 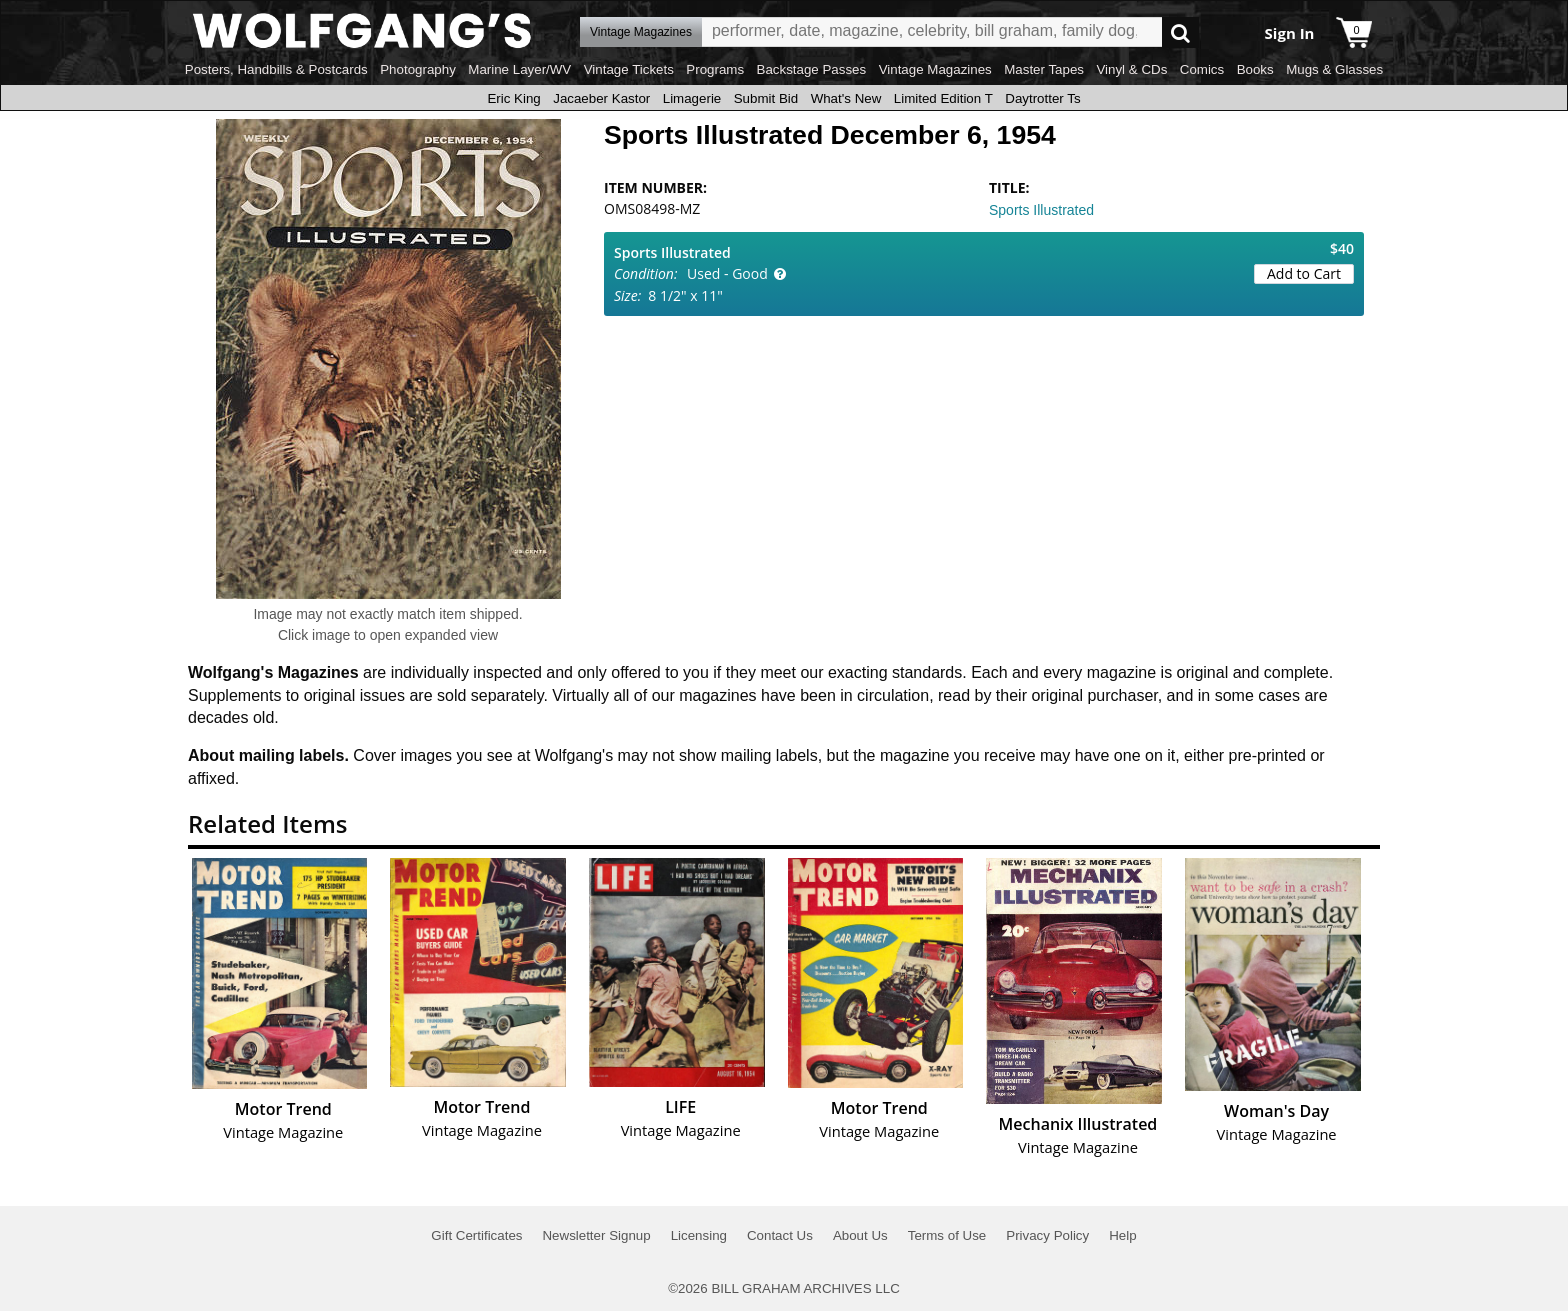 What do you see at coordinates (812, 69) in the screenshot?
I see `Backstage Passes` at bounding box center [812, 69].